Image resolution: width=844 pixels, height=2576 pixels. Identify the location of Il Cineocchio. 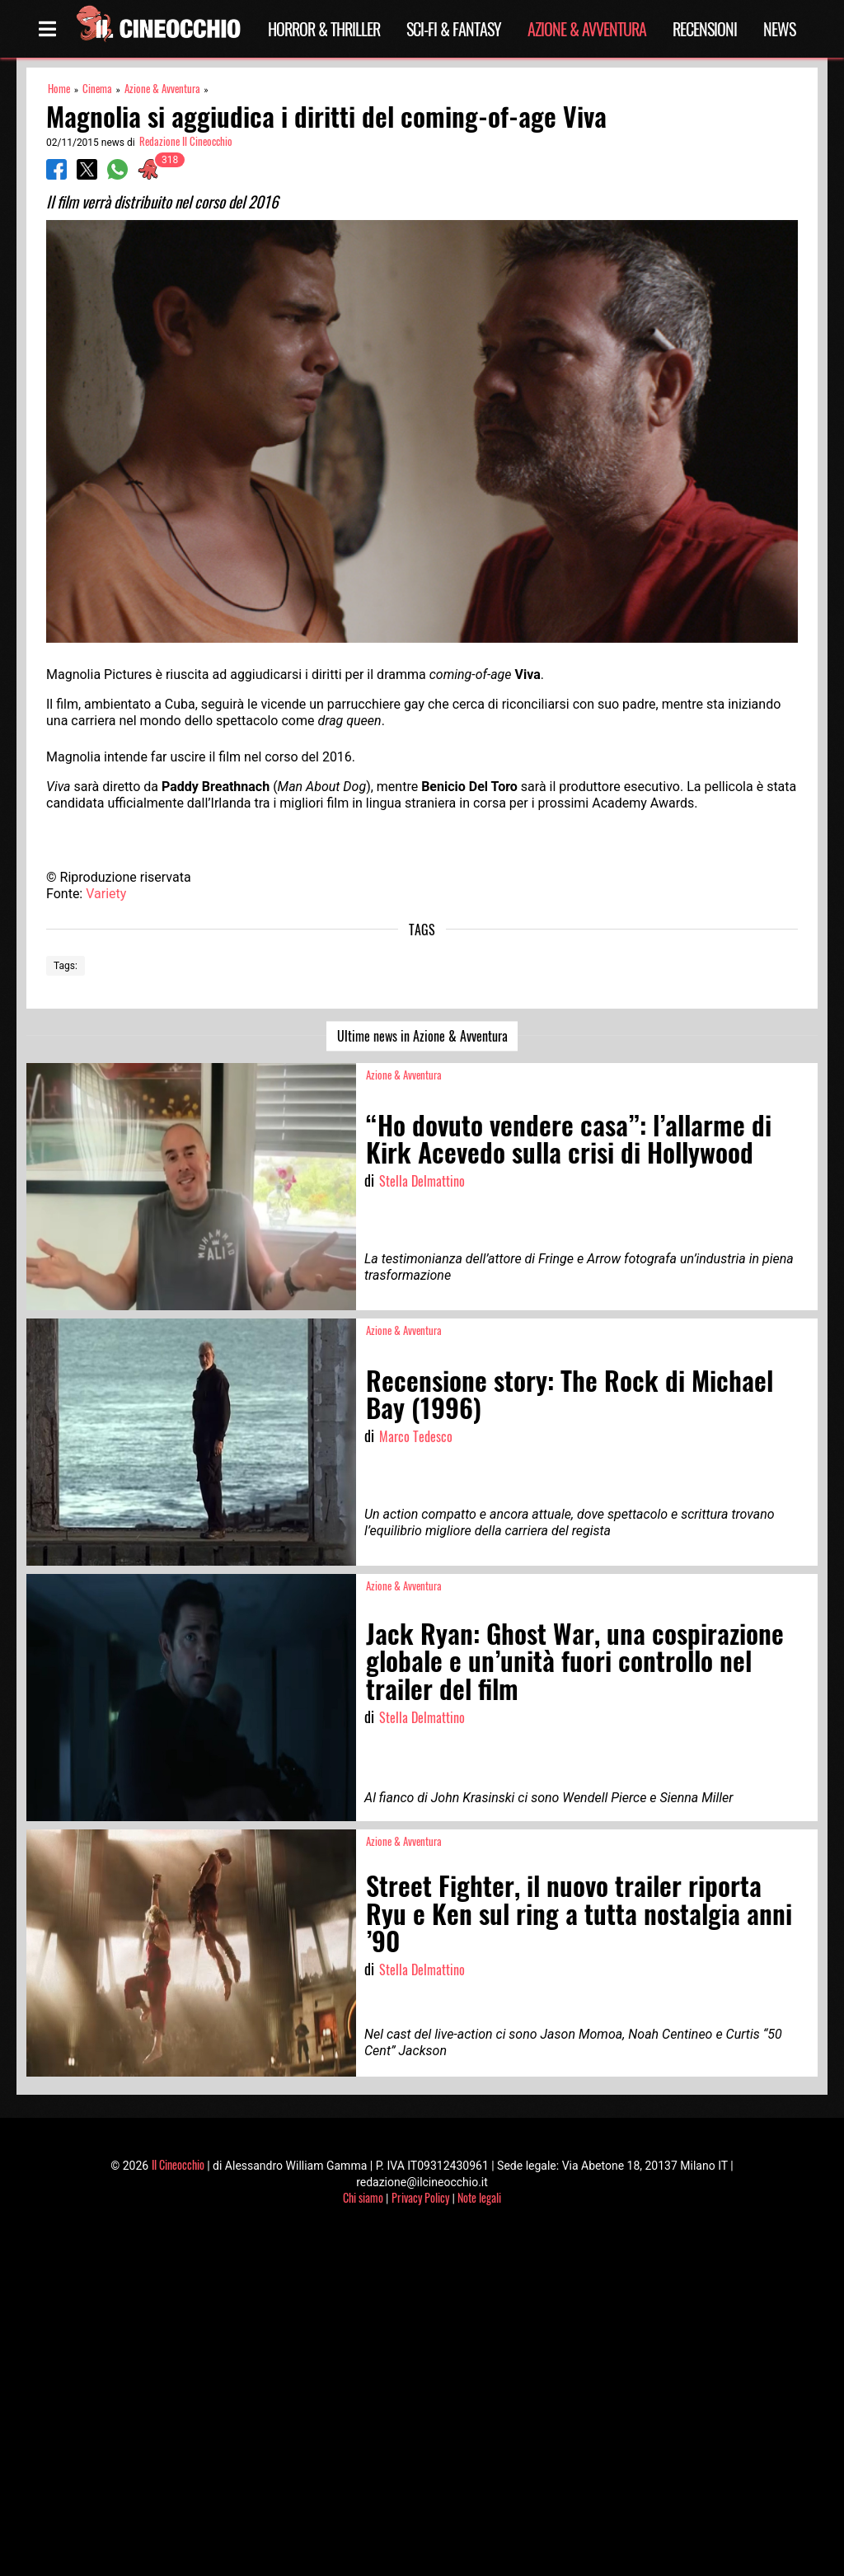
(178, 2164).